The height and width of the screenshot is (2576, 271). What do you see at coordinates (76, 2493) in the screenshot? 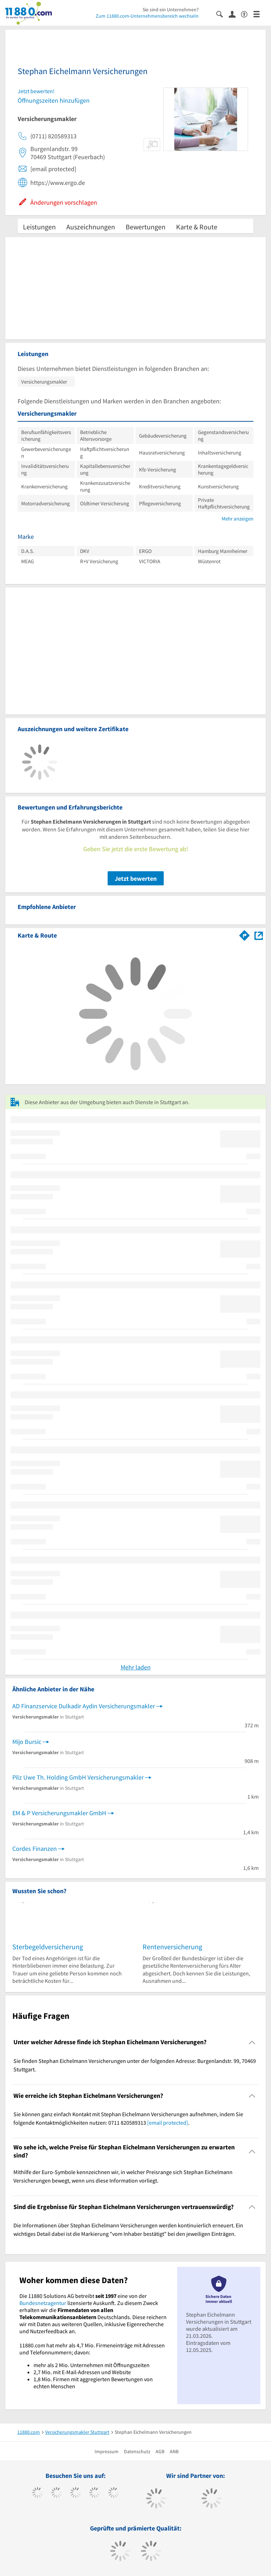
I see `[https://www.instagram.com/11880.com_official]` at bounding box center [76, 2493].